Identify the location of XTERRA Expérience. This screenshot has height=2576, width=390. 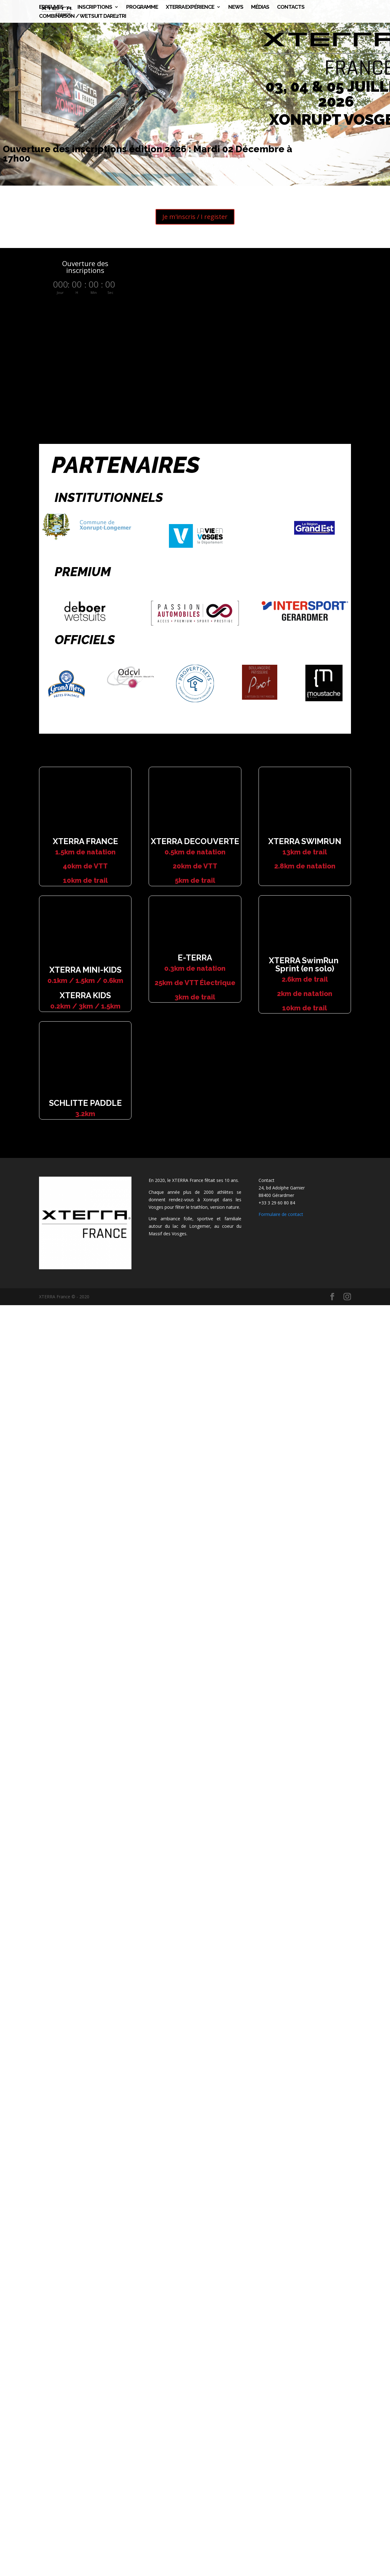
(190, 7).